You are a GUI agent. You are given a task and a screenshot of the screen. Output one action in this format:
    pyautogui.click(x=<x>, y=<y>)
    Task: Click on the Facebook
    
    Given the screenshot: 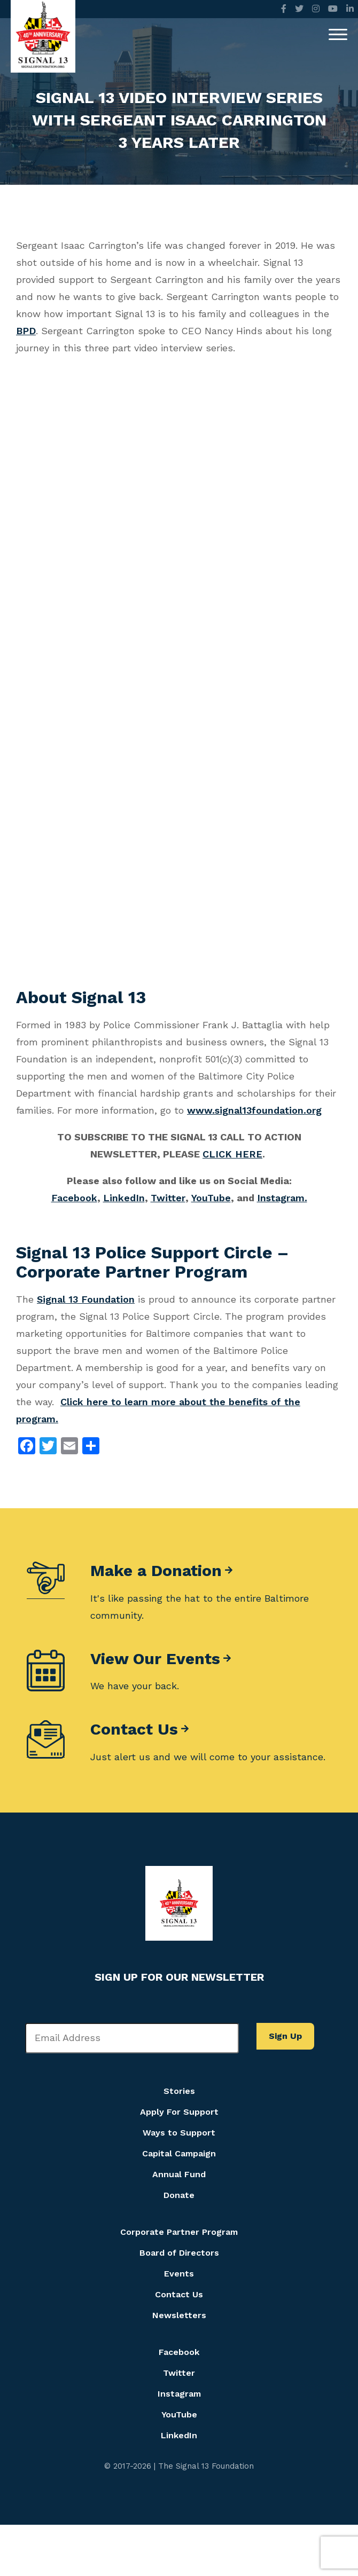 What is the action you would take?
    pyautogui.click(x=74, y=1197)
    